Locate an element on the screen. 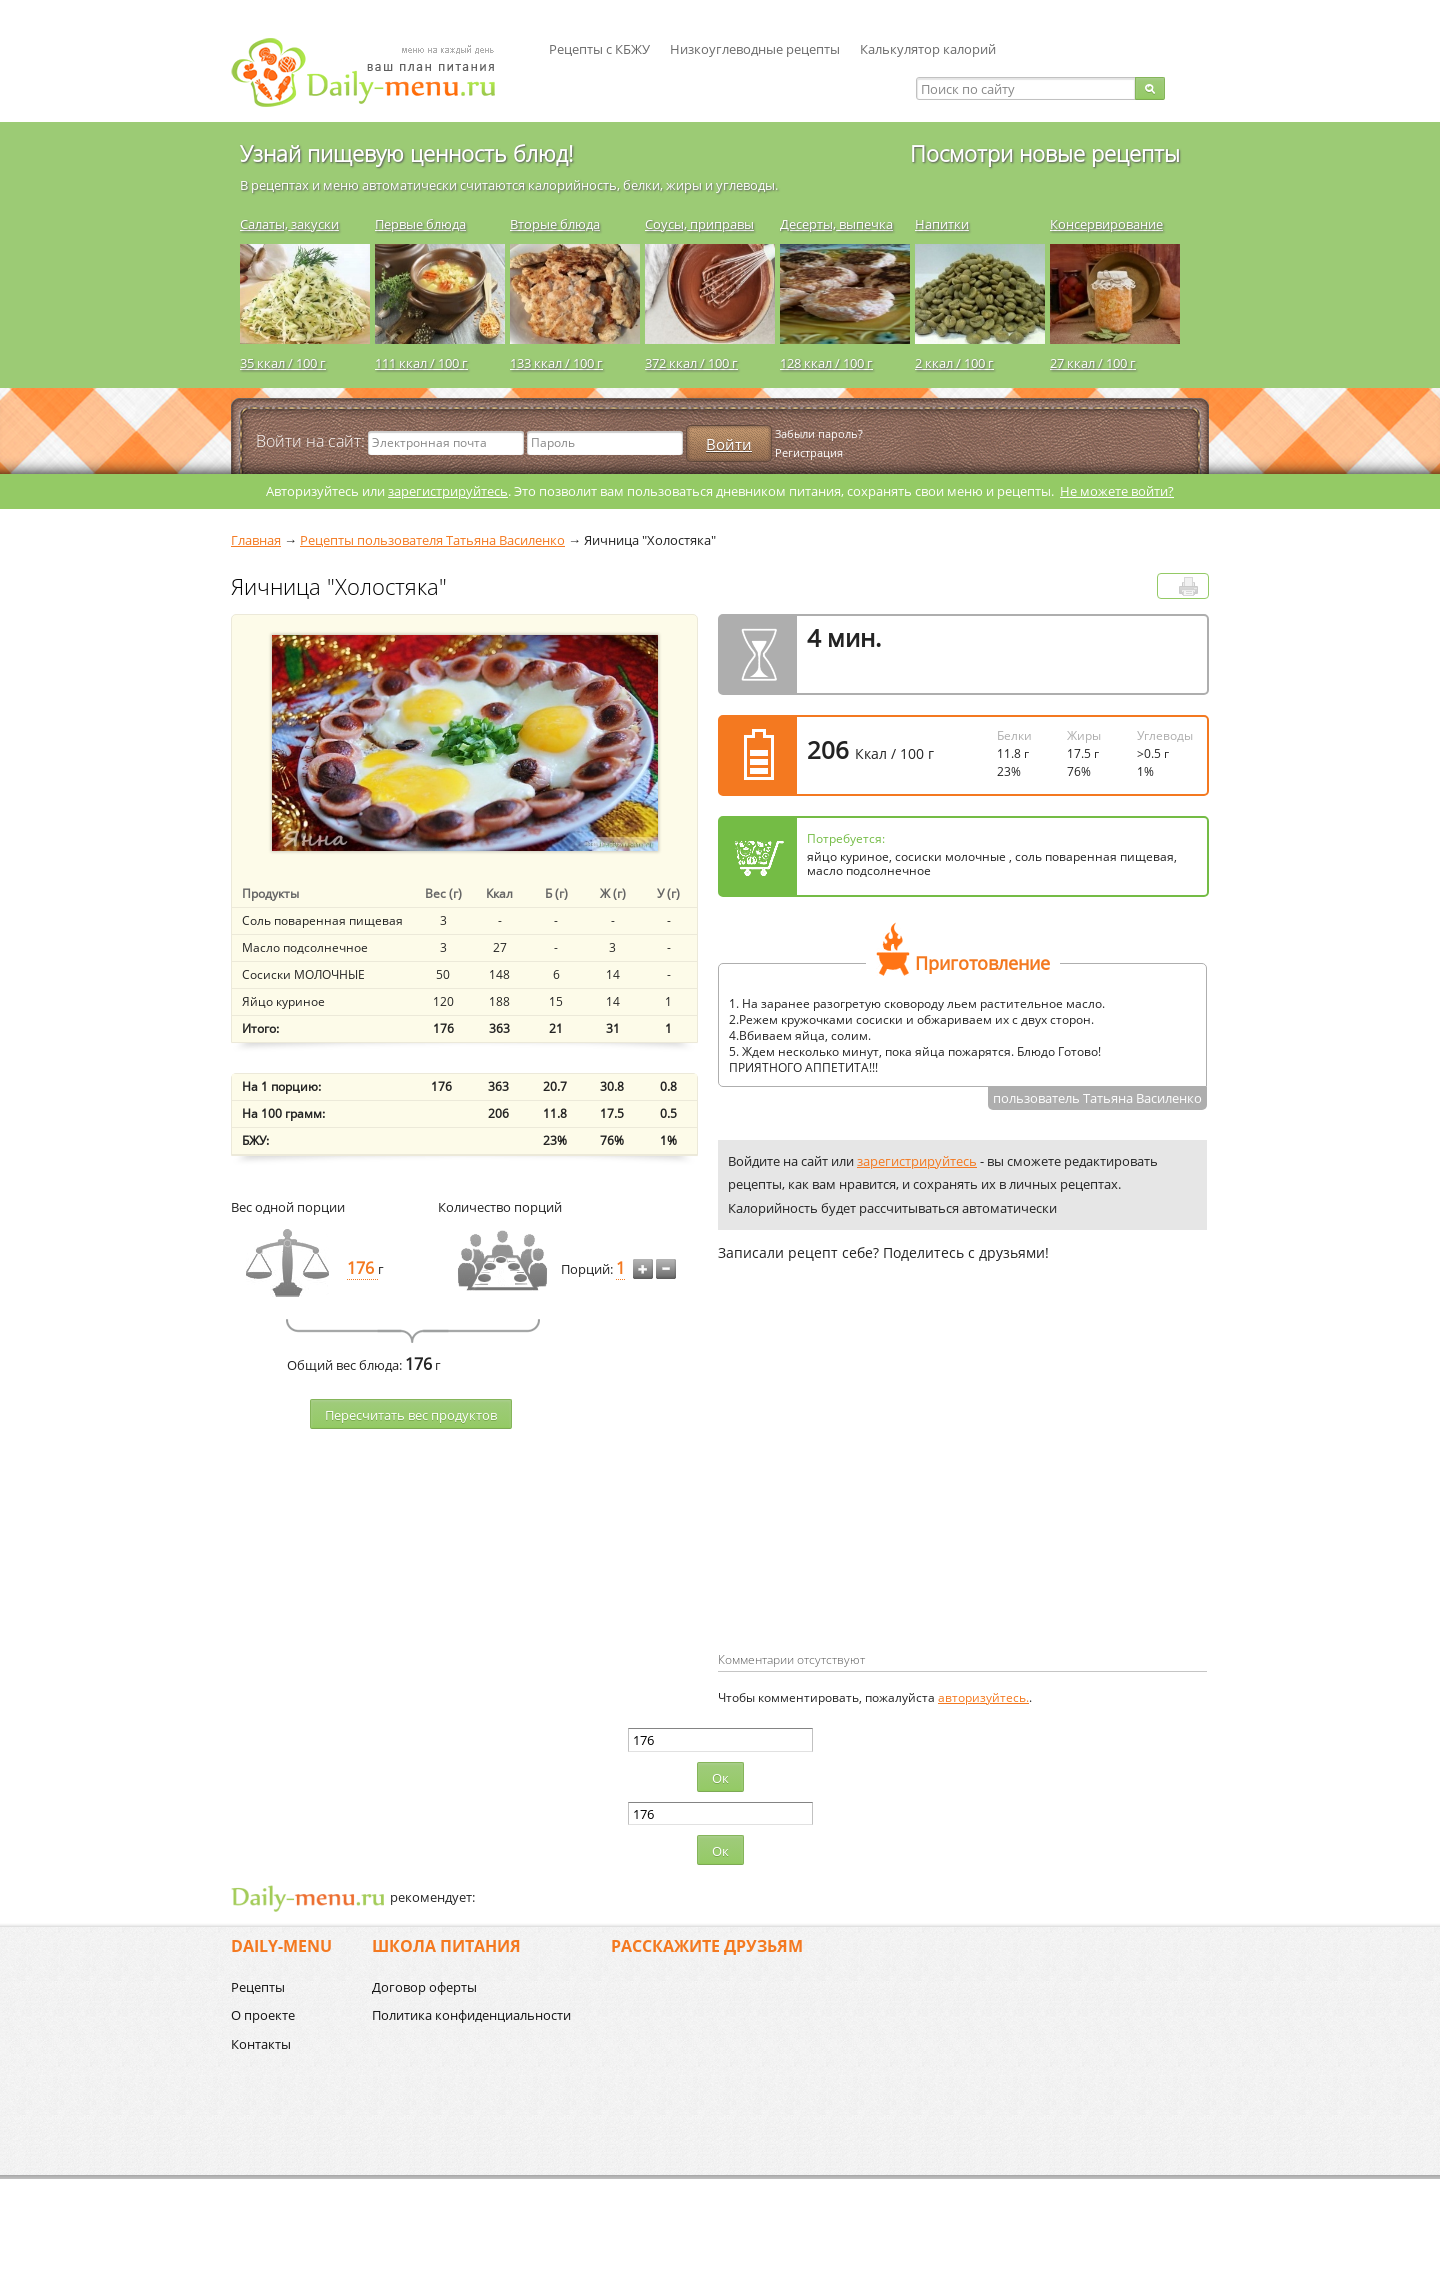  128 ккал / 100 г is located at coordinates (826, 363).